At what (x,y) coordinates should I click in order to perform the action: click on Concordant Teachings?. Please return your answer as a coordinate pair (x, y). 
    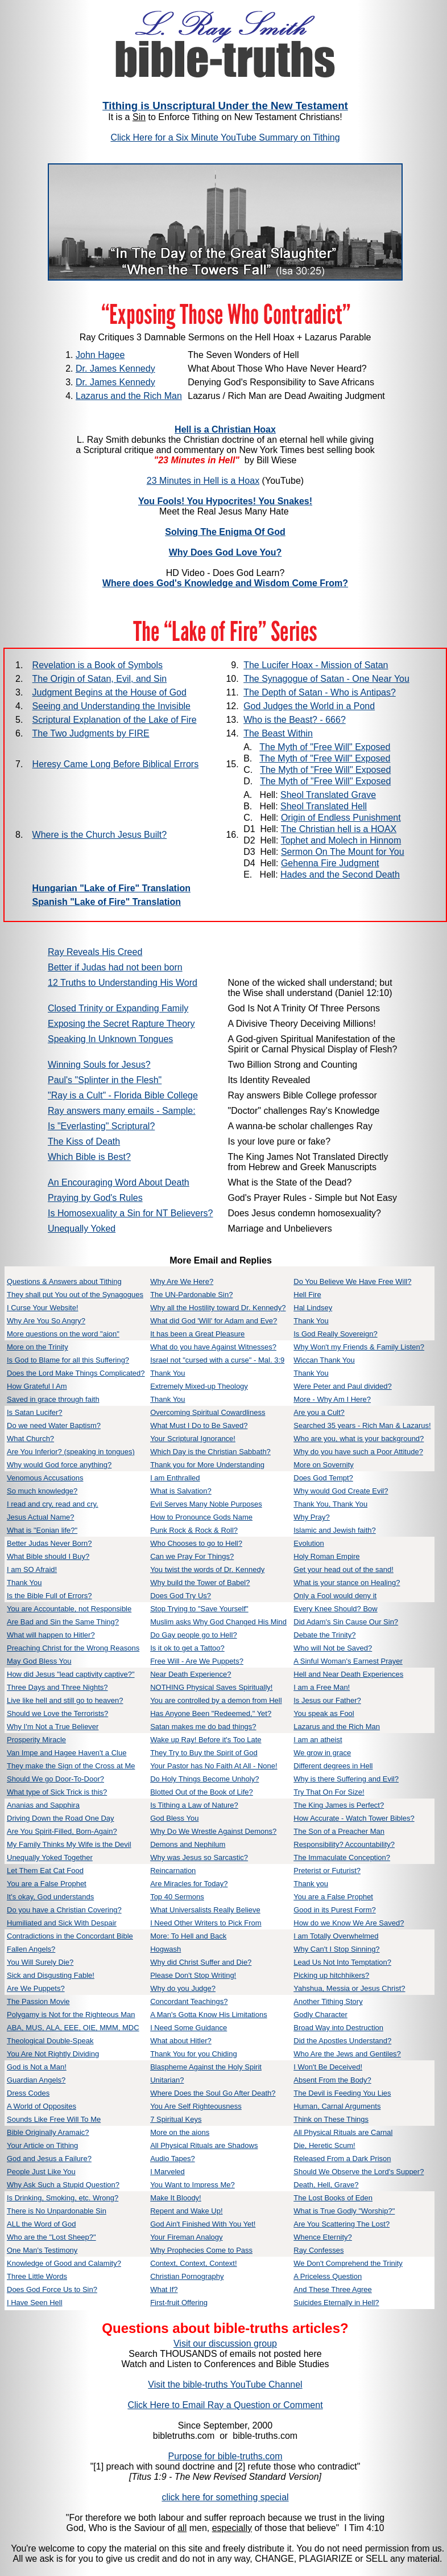
    Looking at the image, I should click on (188, 2001).